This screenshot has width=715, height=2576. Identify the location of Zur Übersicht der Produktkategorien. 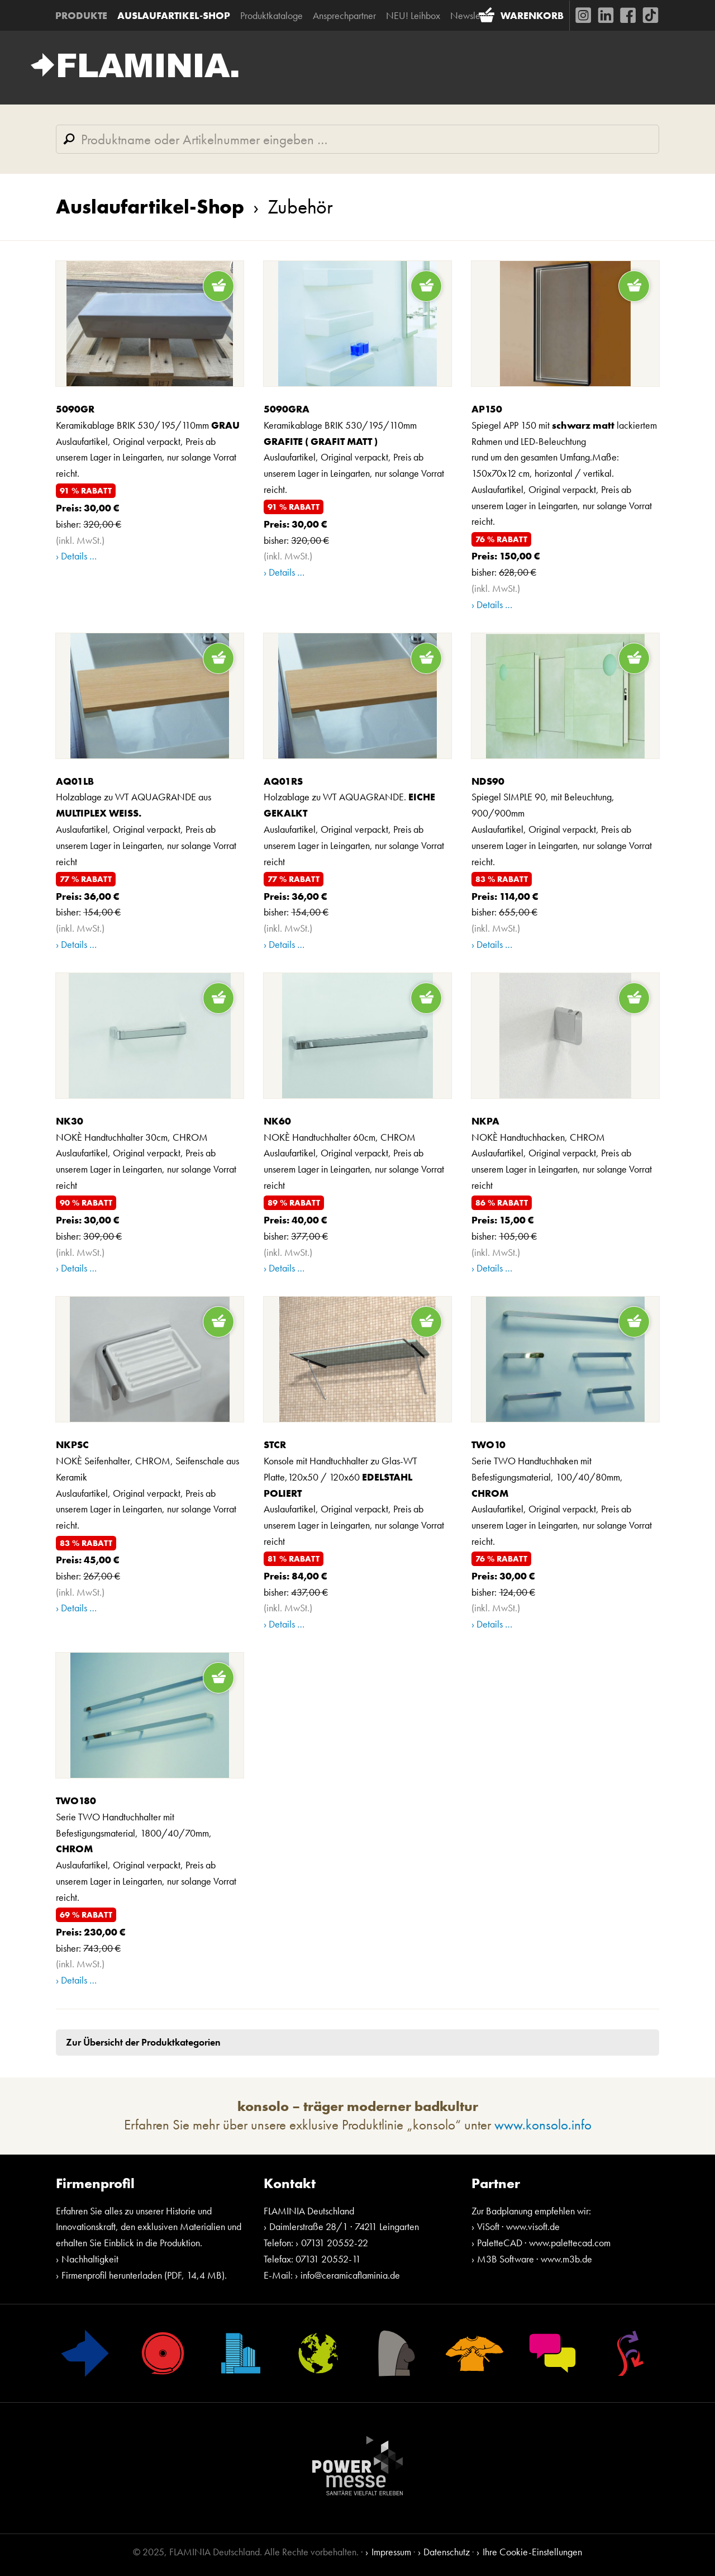
(143, 2042).